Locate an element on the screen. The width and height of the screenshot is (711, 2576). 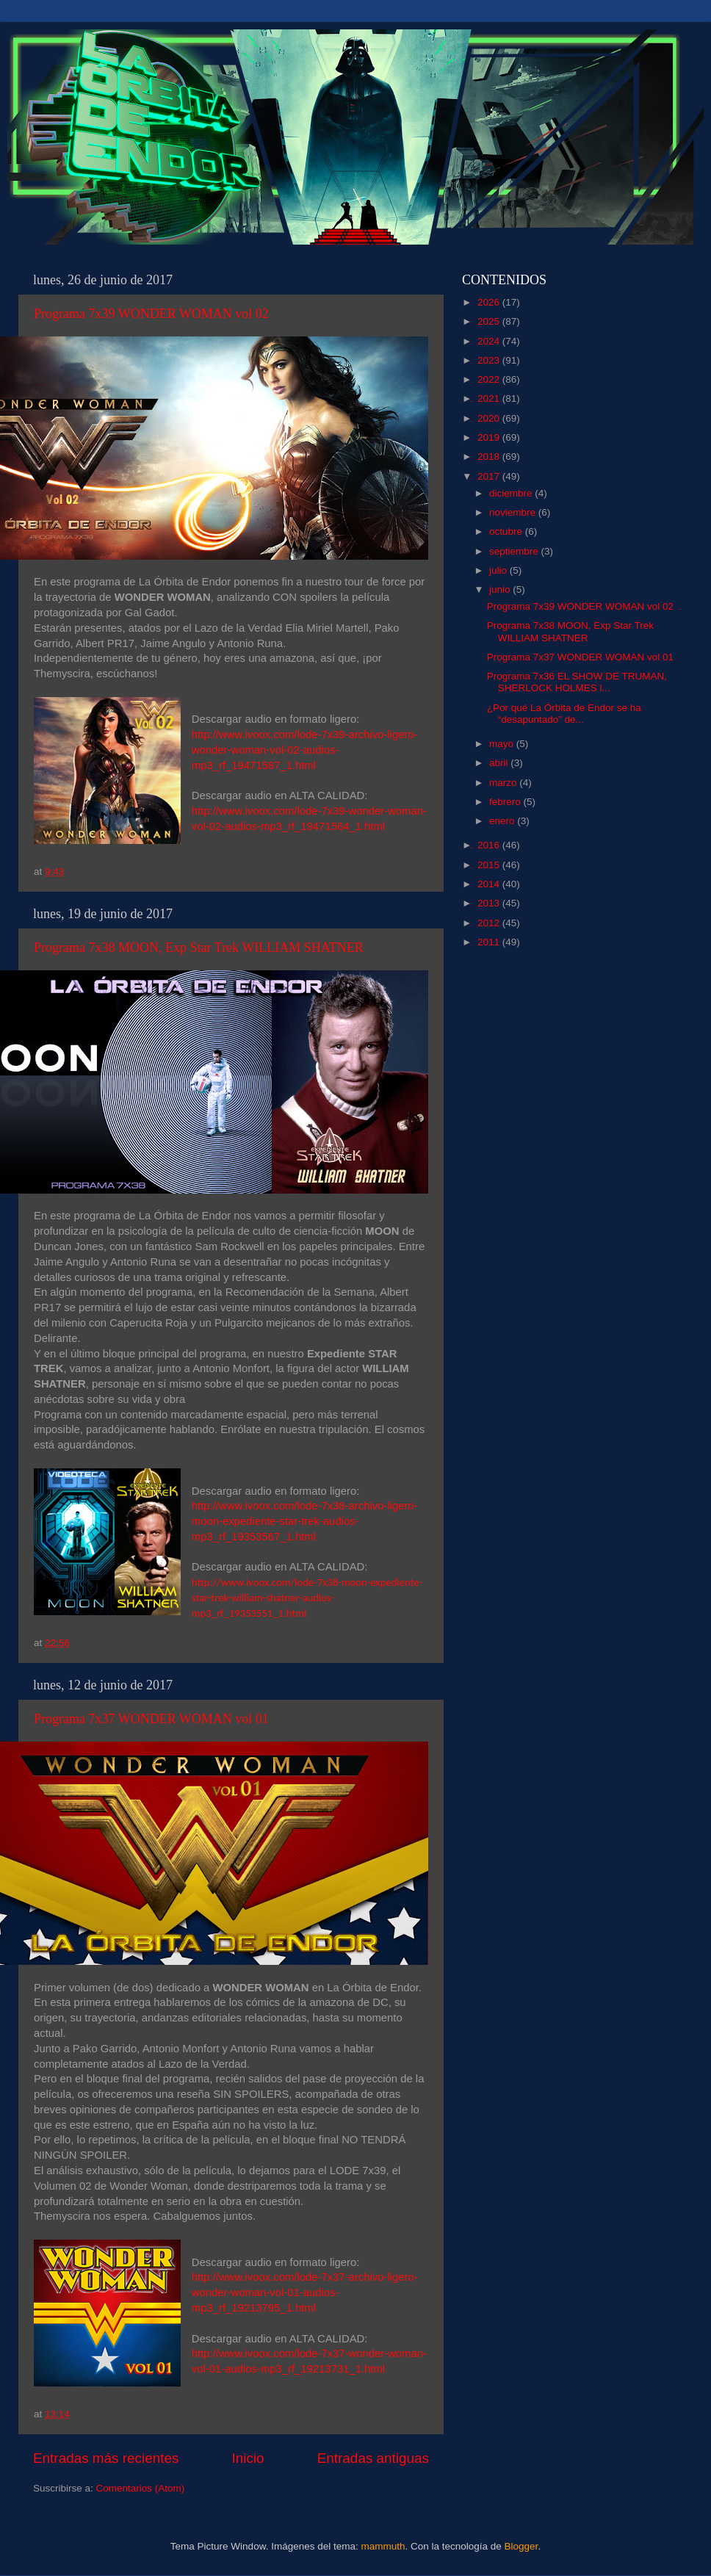
junio is located at coordinates (501, 589).